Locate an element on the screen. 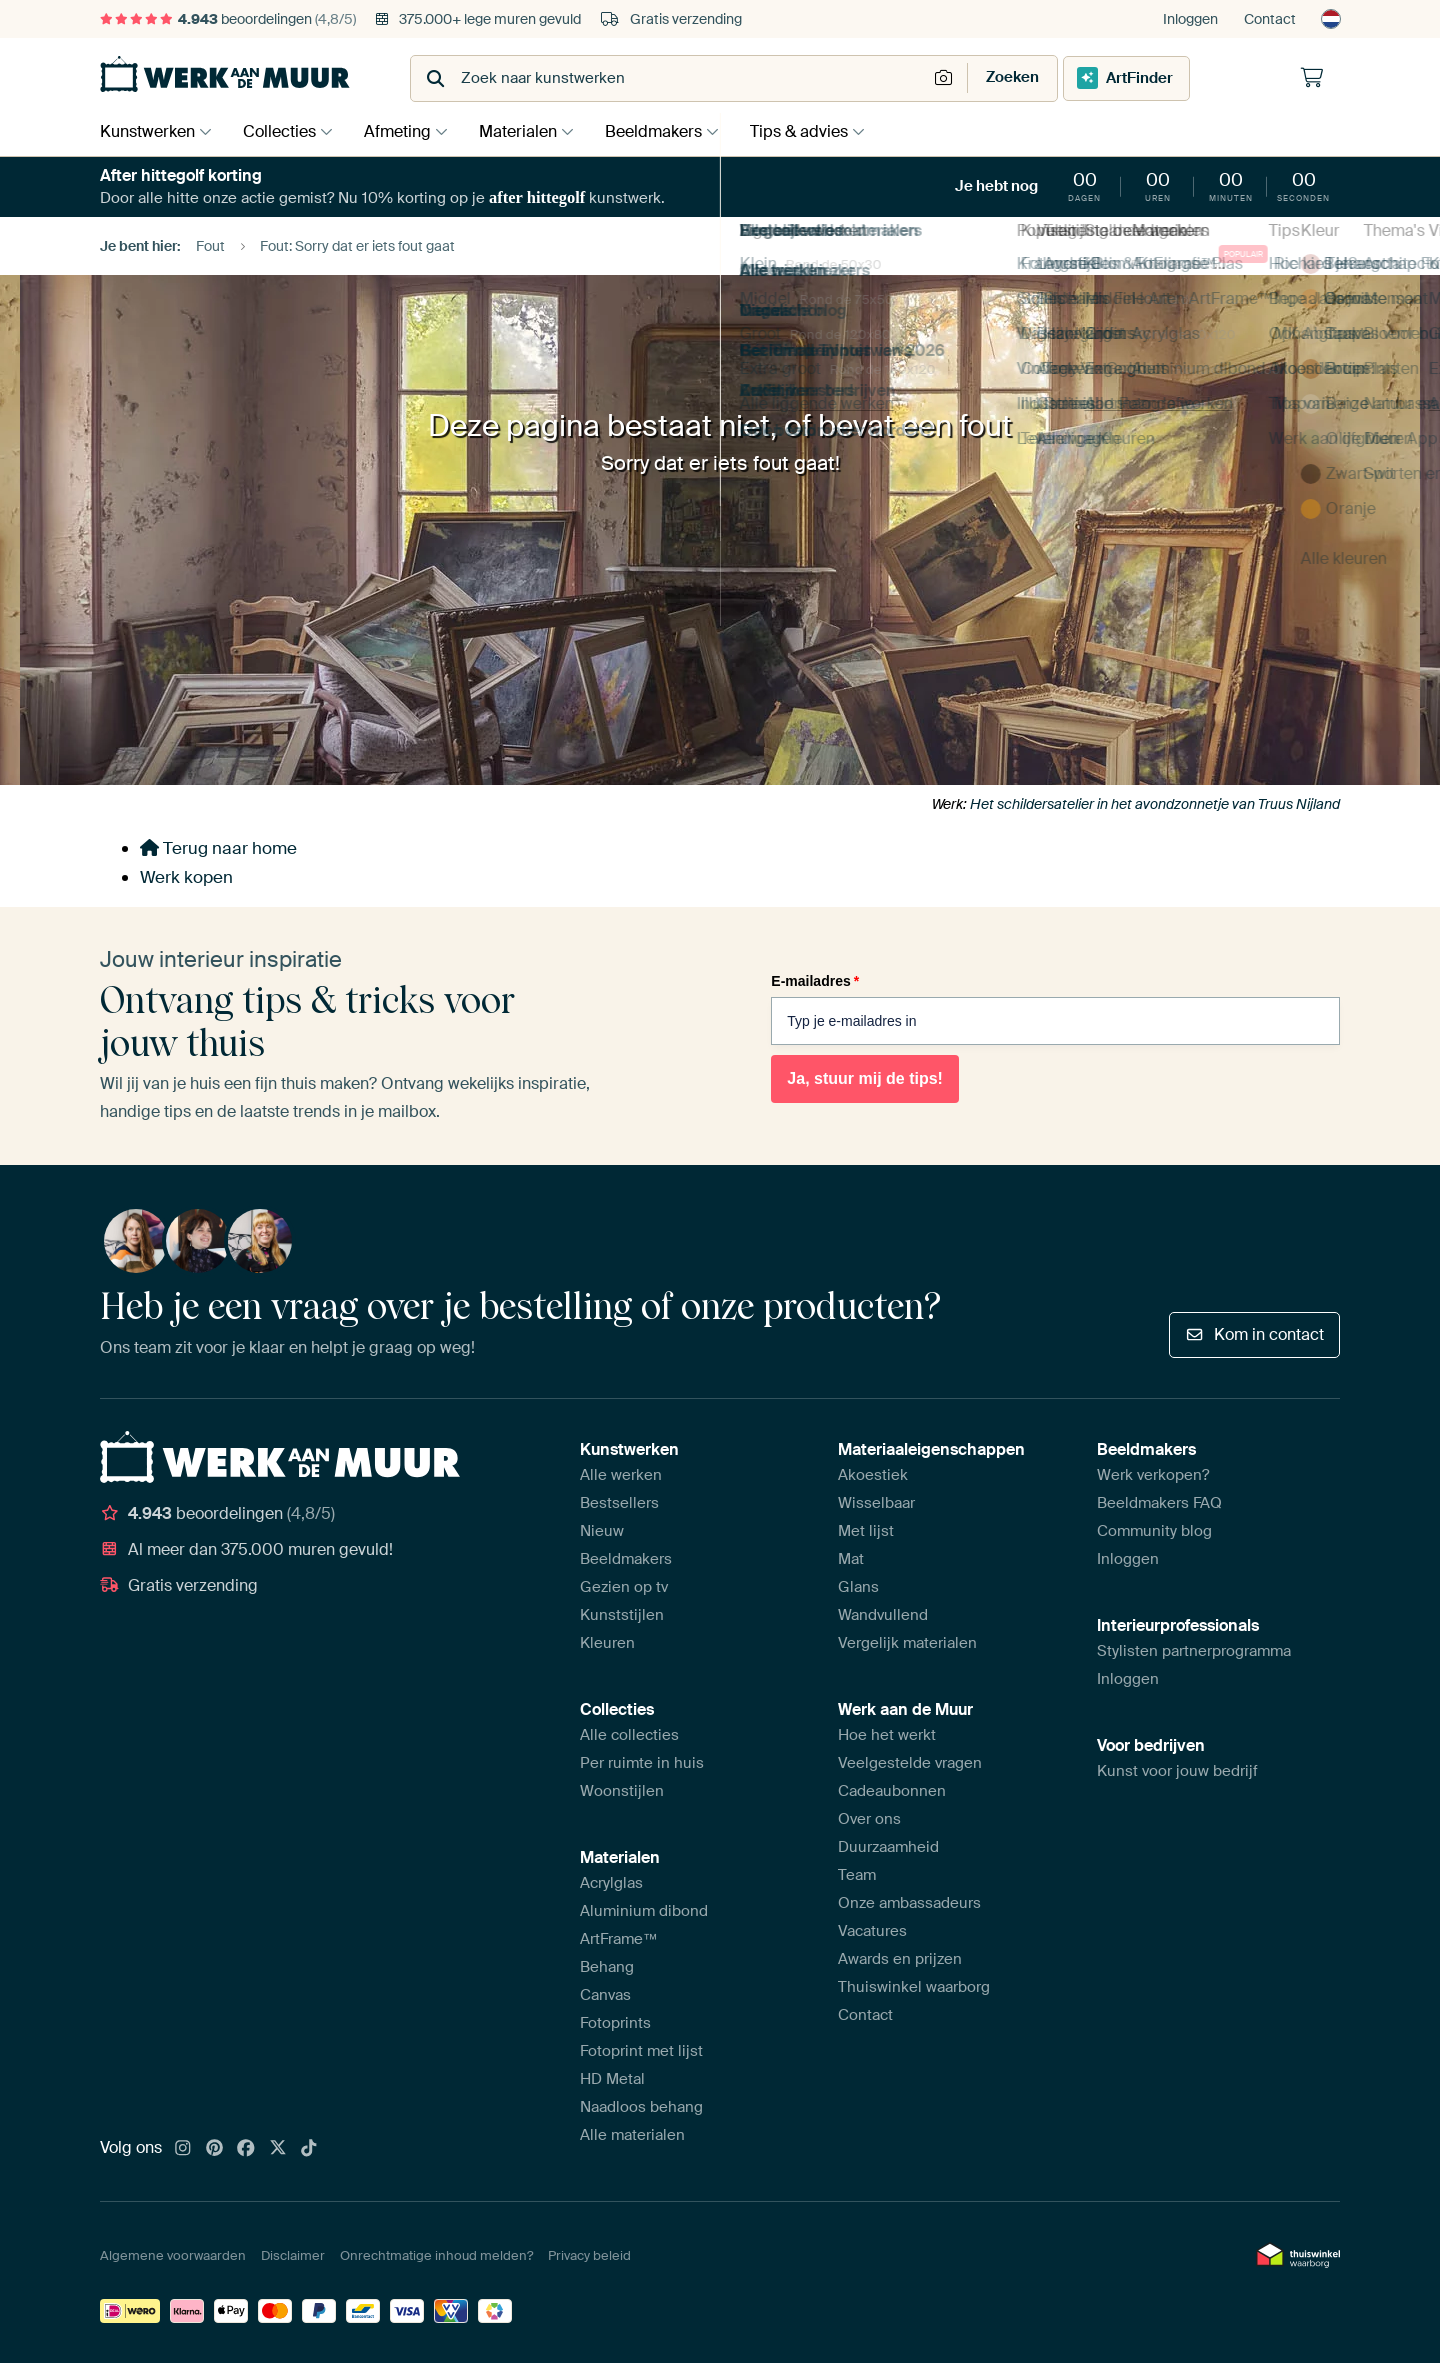 The image size is (1440, 2363). Bestsellers is located at coordinates (619, 1503).